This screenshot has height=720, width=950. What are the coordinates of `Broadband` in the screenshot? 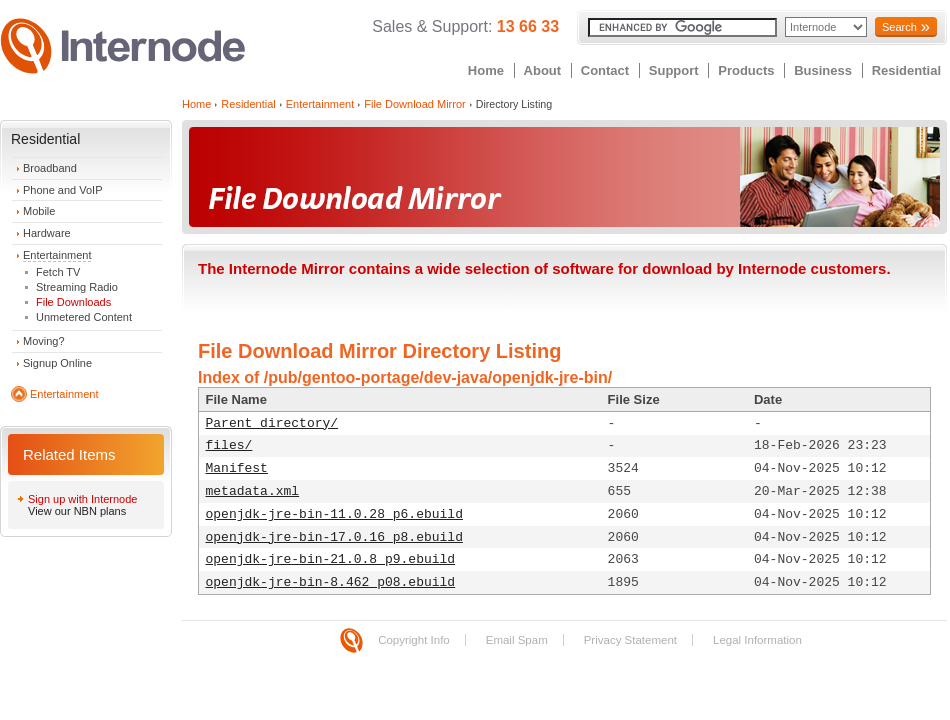 It's located at (50, 168).